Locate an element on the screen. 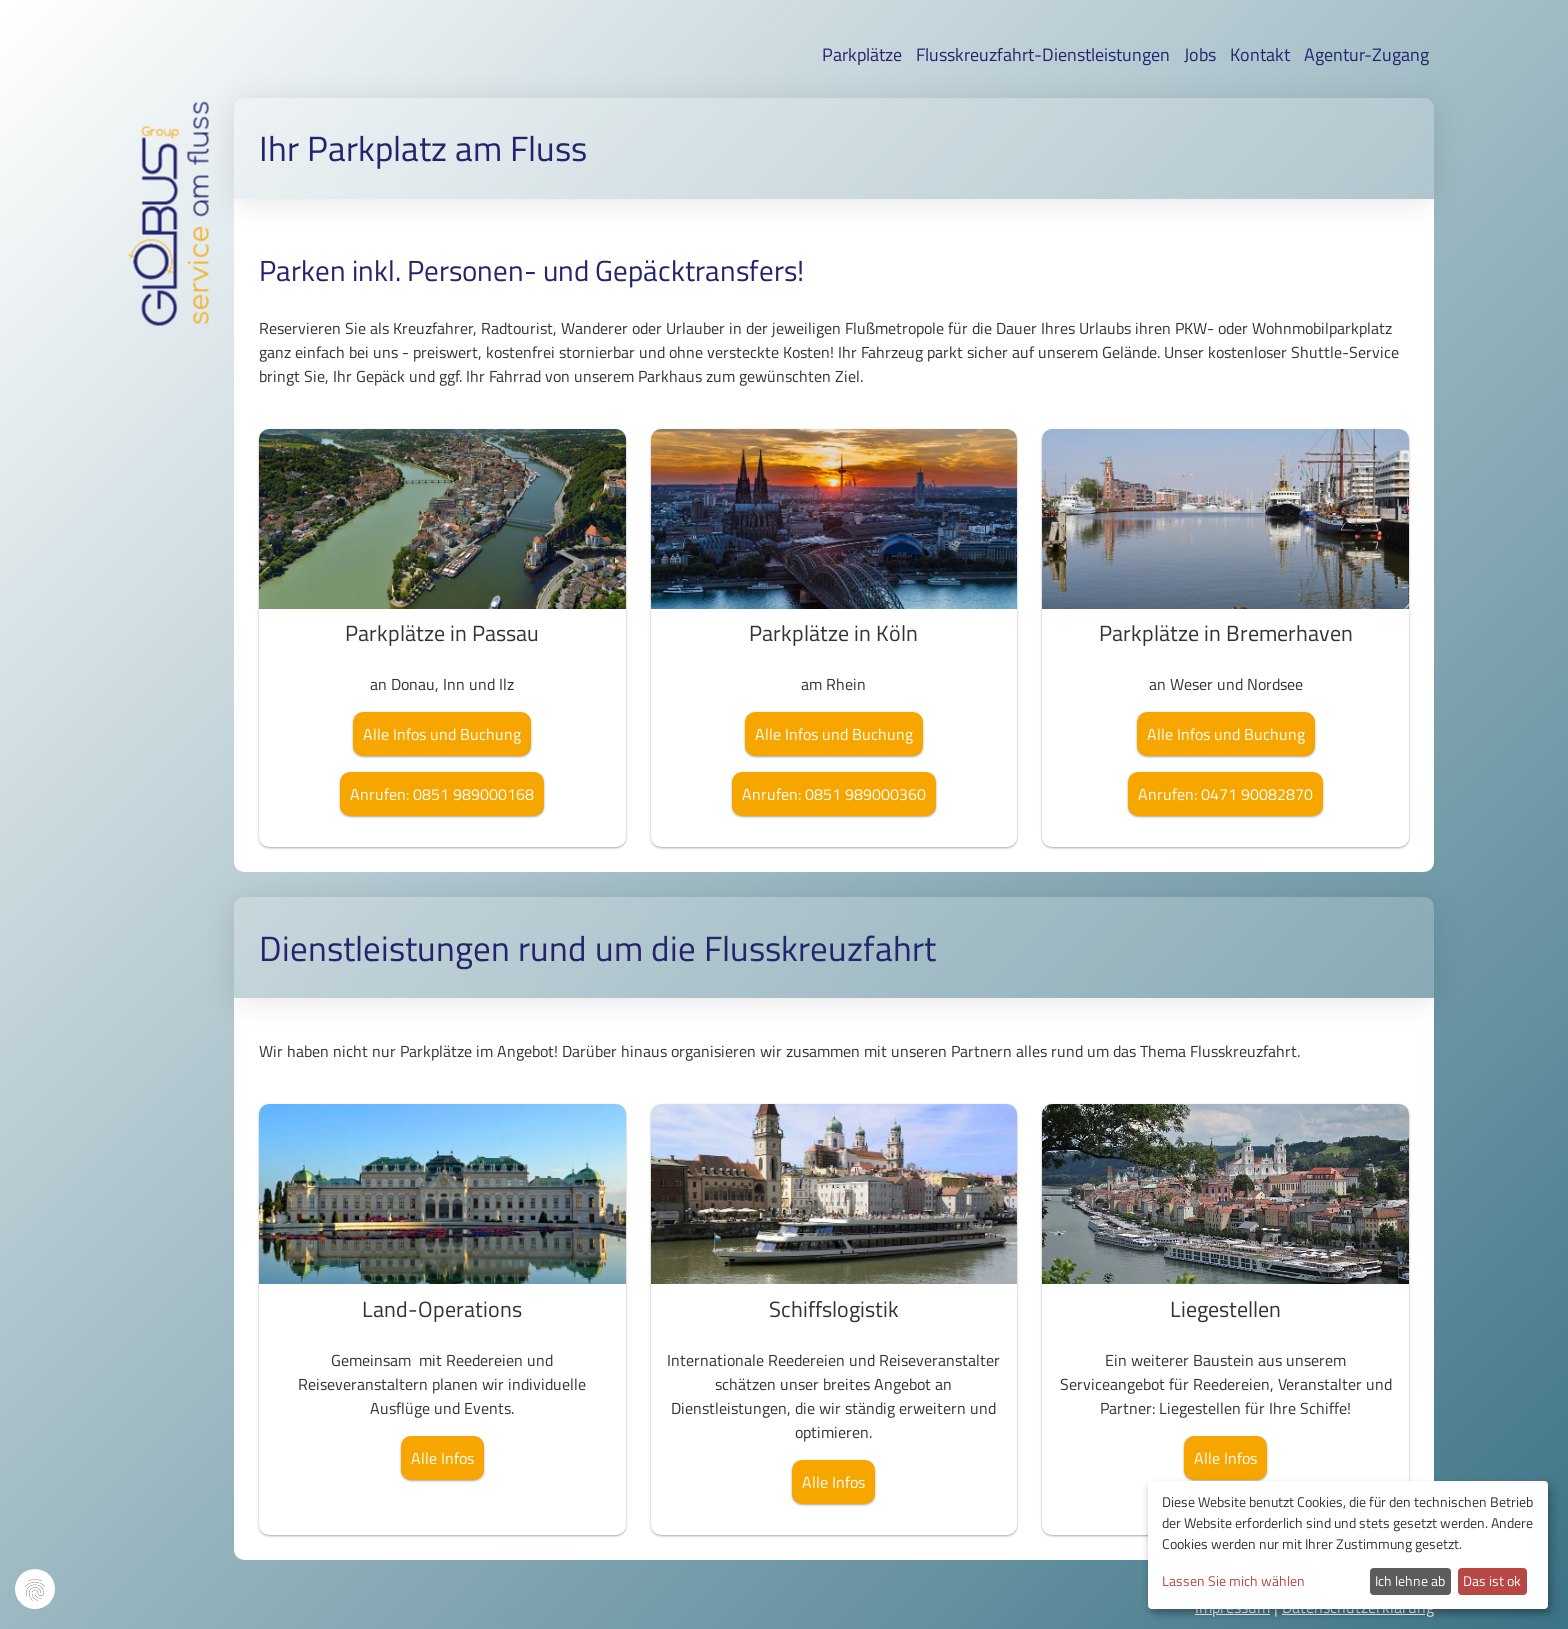 The image size is (1568, 1629). Agentur-Zugang is located at coordinates (1366, 54).